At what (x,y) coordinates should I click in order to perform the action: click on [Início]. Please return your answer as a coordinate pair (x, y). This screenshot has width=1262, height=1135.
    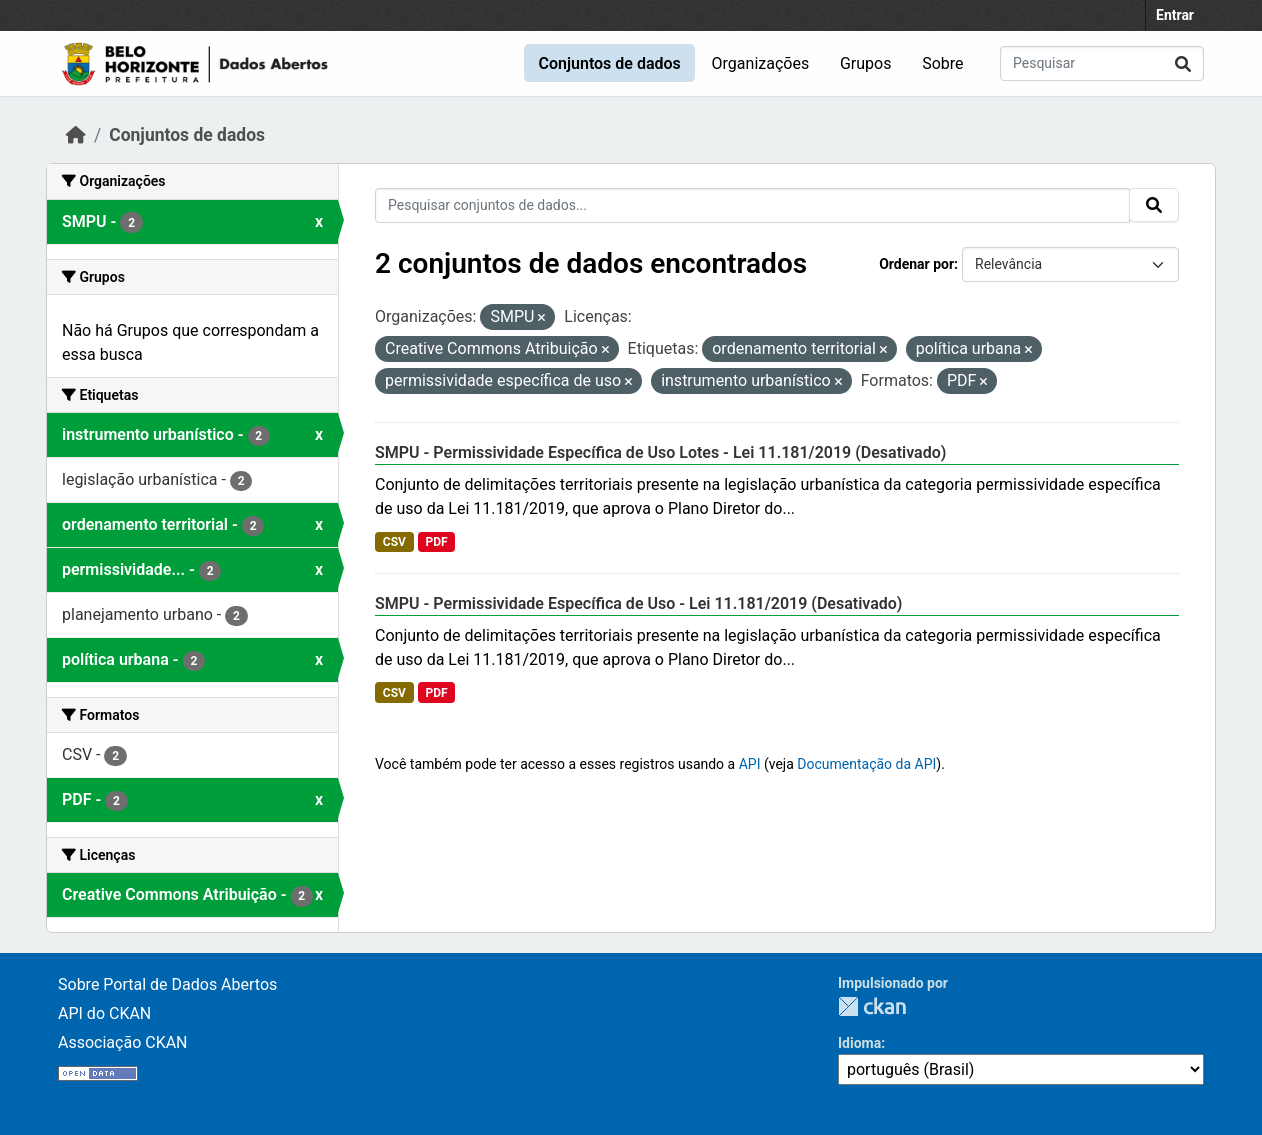
    Looking at the image, I should click on (76, 135).